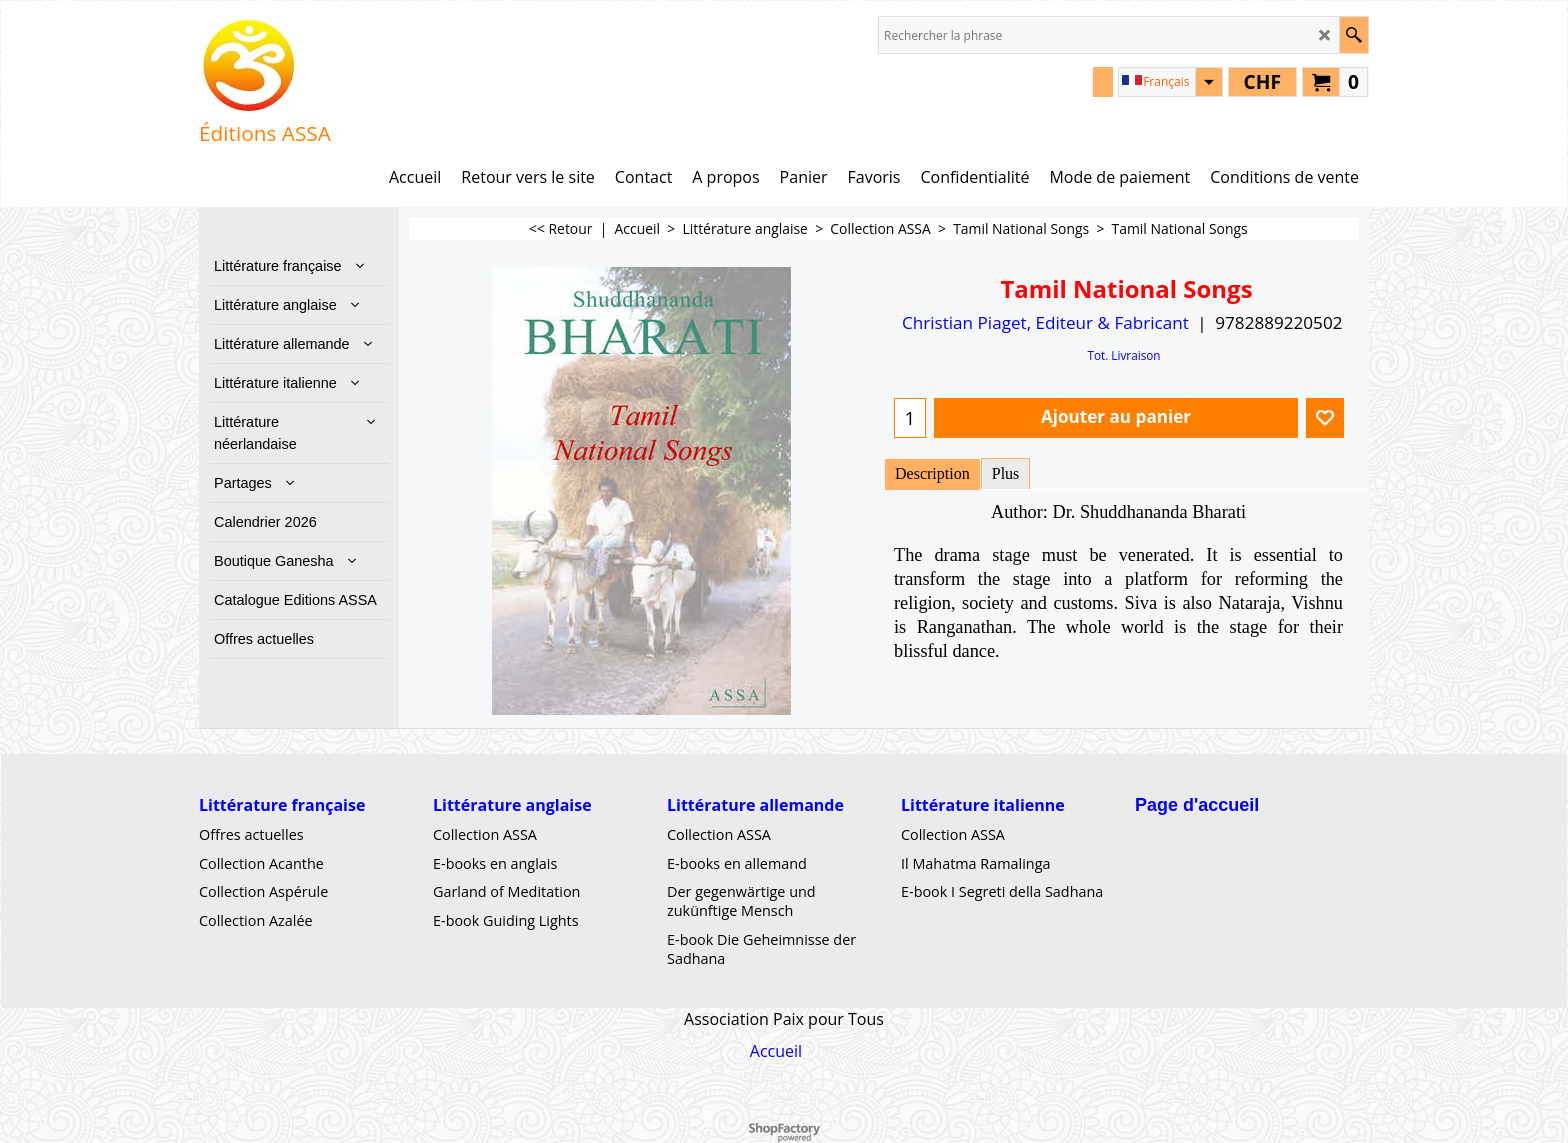 This screenshot has width=1568, height=1143. I want to click on Description, so click(932, 473).